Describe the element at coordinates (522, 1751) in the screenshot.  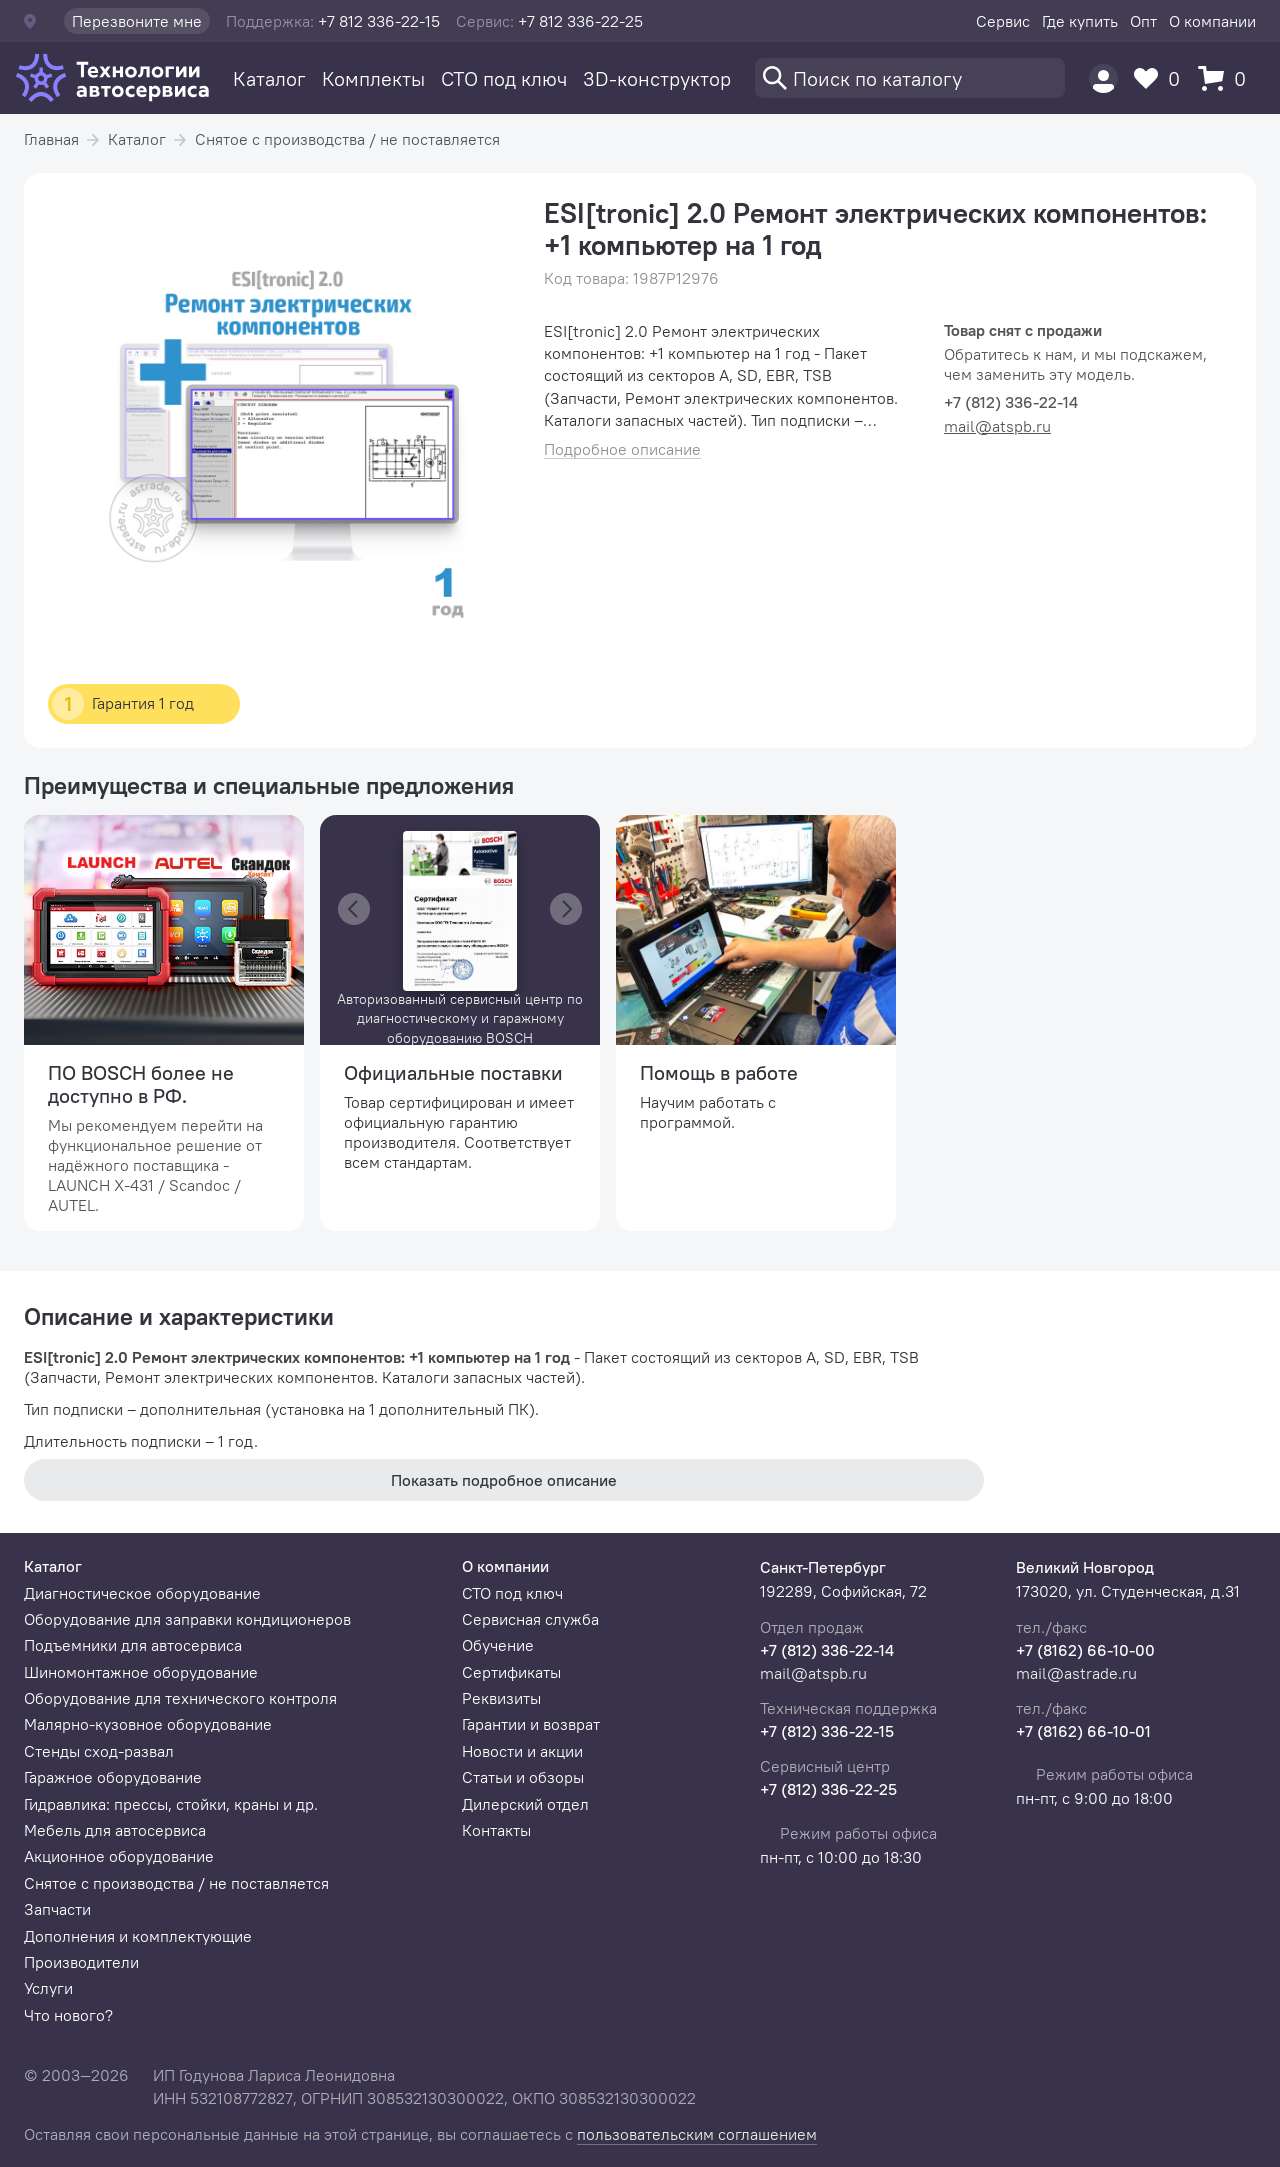
I see `Новости и акции` at that location.